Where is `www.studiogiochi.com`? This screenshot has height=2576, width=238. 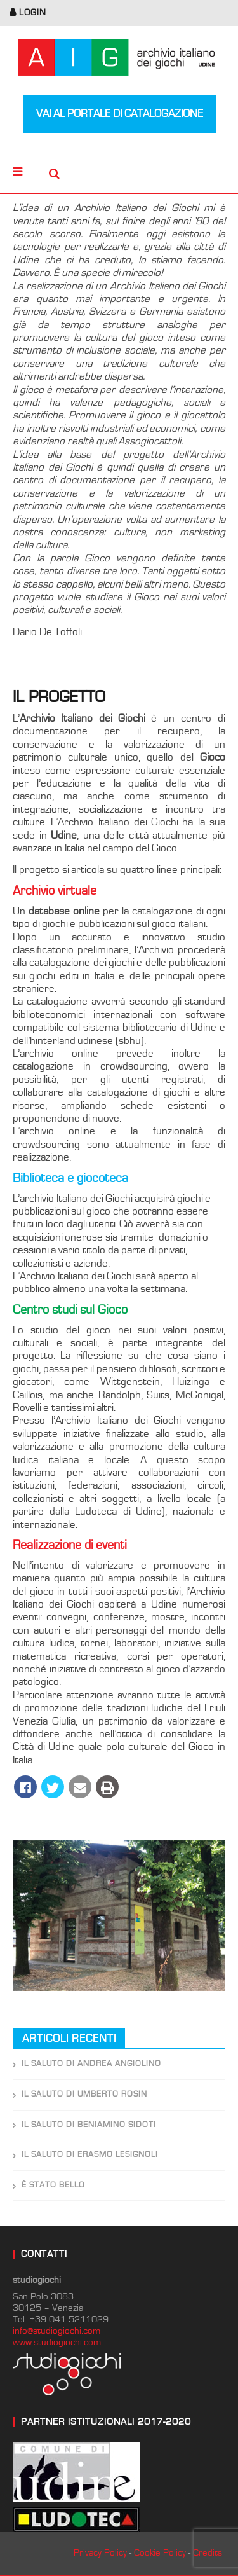
www.studiogiochi.com is located at coordinates (57, 2342).